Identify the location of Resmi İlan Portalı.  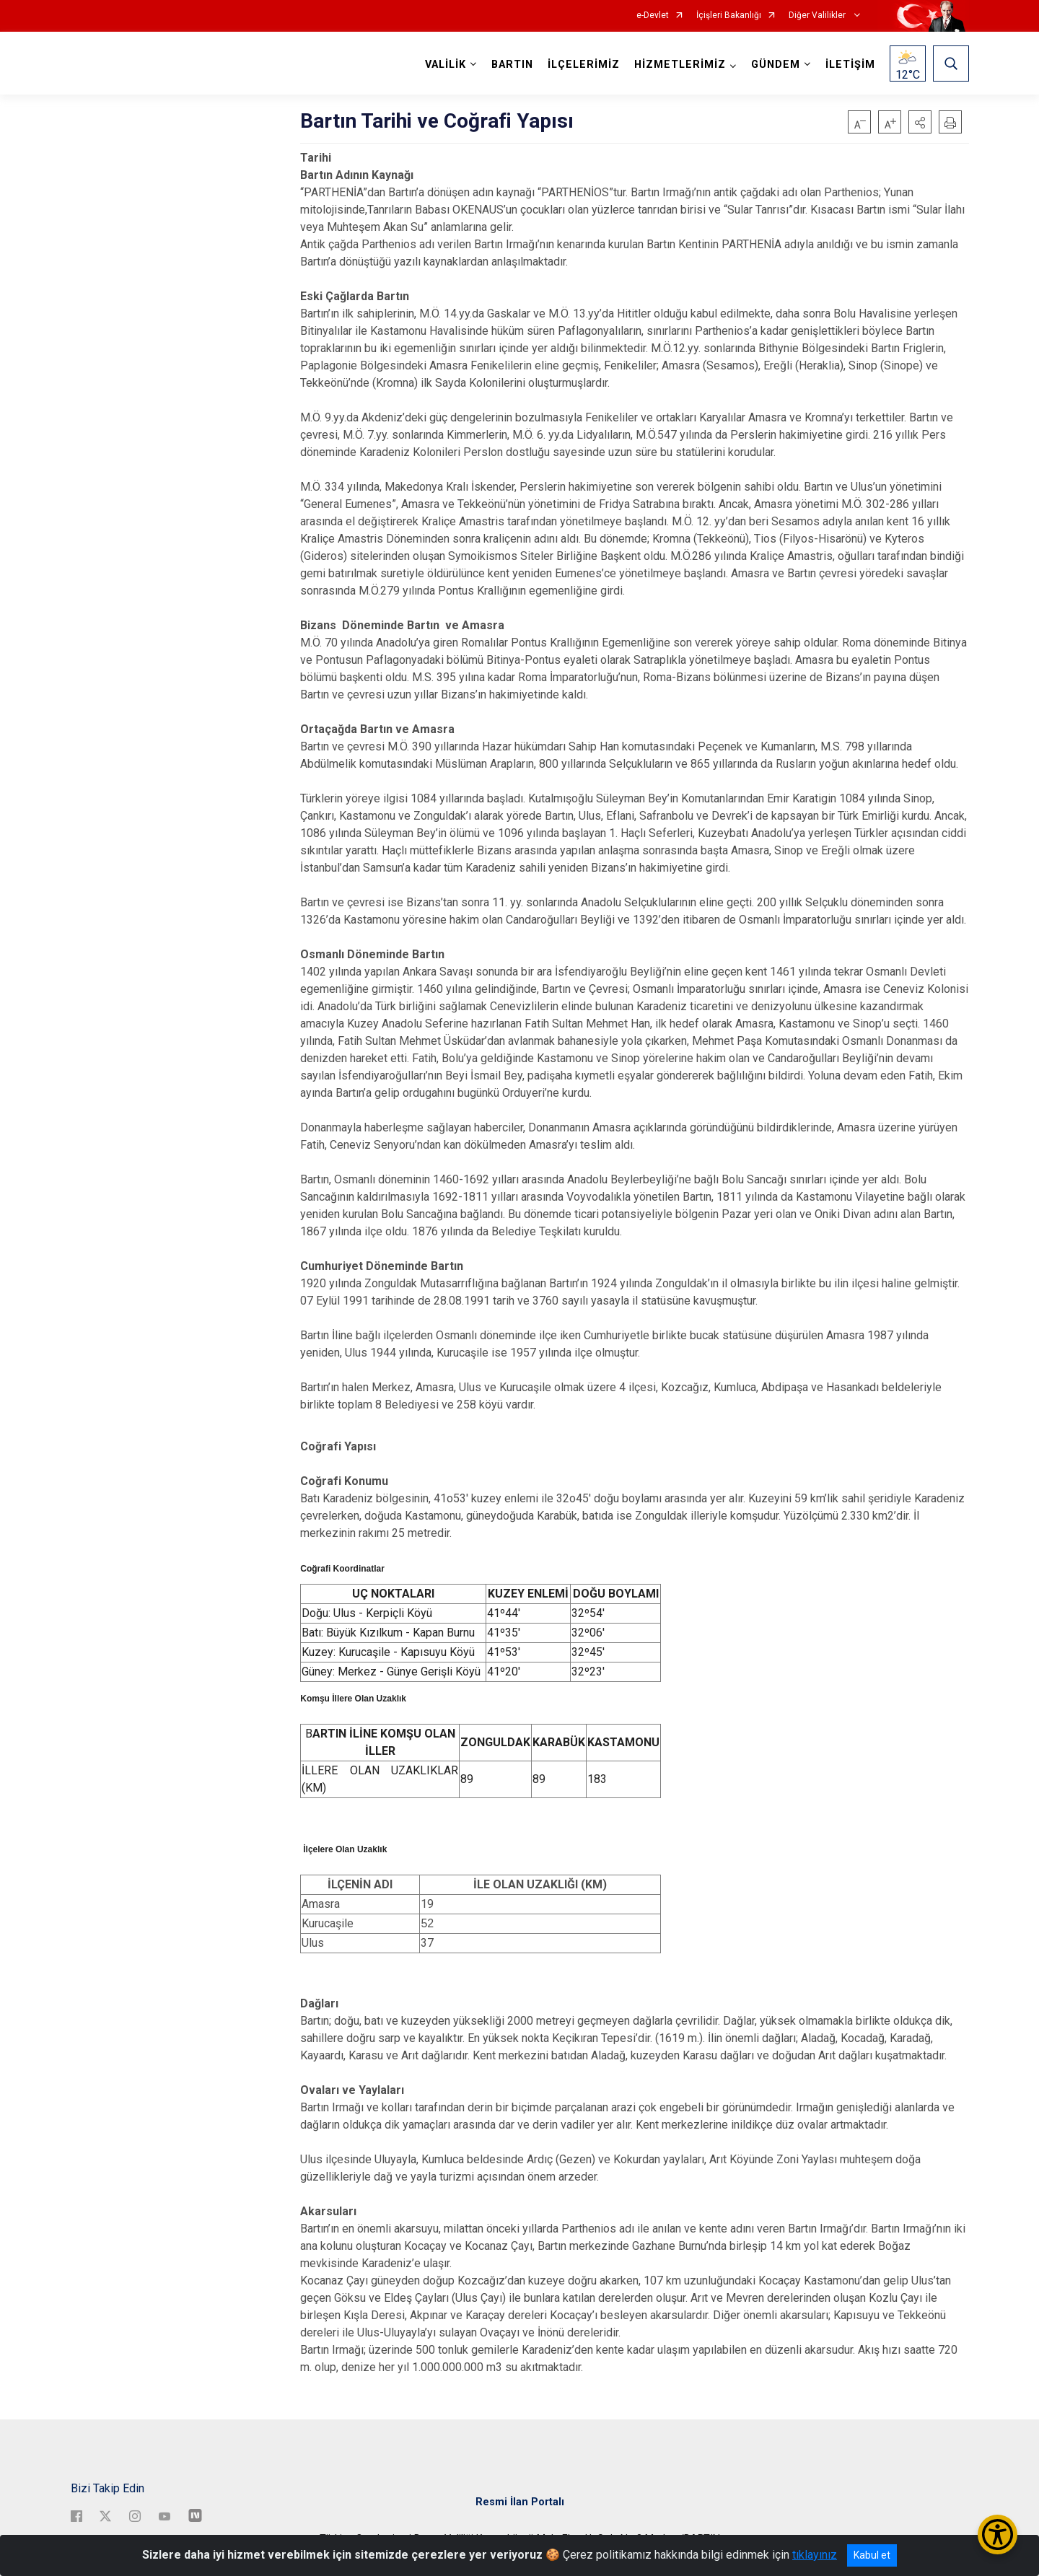
(519, 2500).